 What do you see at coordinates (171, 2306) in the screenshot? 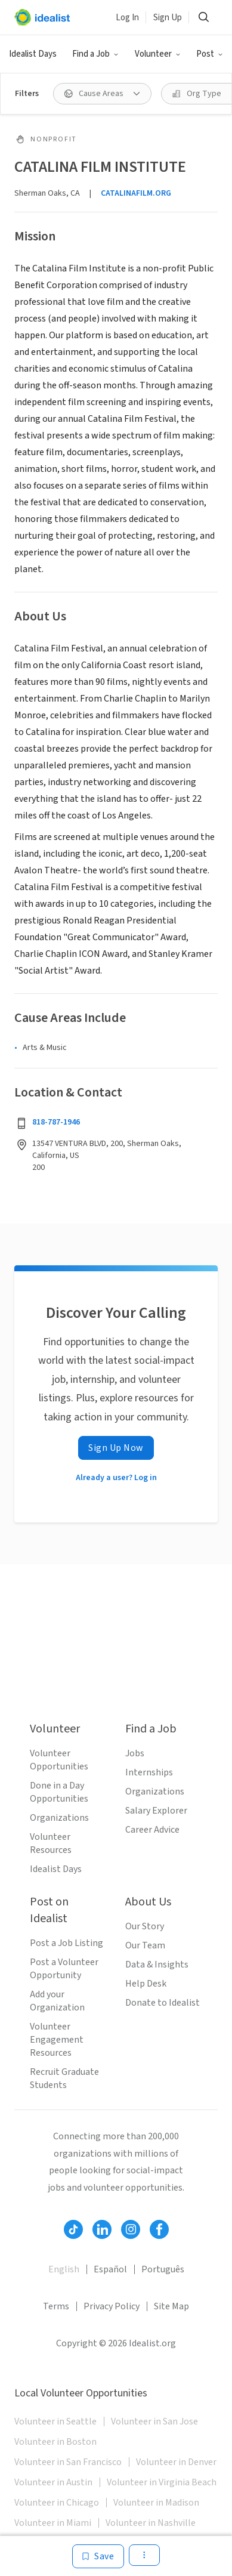
I see `Site Map` at bounding box center [171, 2306].